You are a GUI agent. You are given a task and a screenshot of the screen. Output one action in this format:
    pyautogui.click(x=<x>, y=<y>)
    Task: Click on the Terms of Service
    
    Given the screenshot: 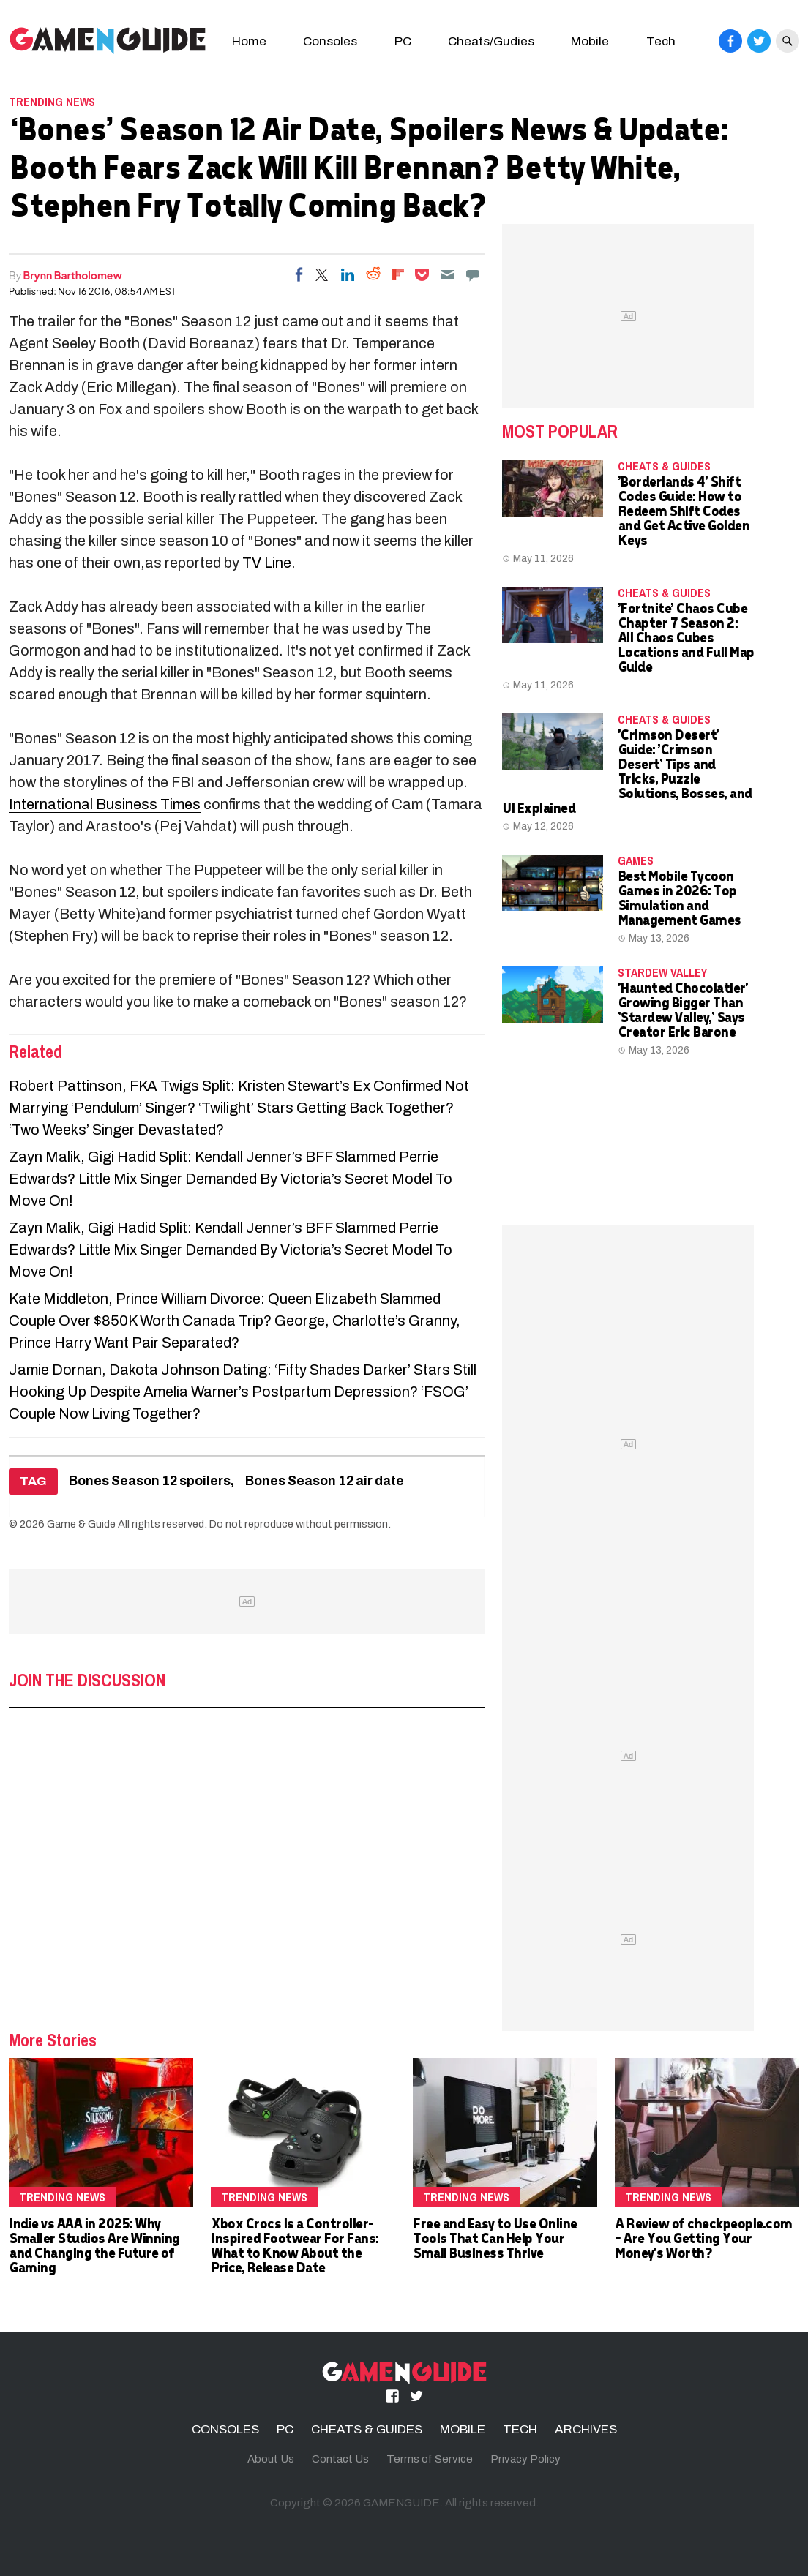 What is the action you would take?
    pyautogui.click(x=429, y=2459)
    